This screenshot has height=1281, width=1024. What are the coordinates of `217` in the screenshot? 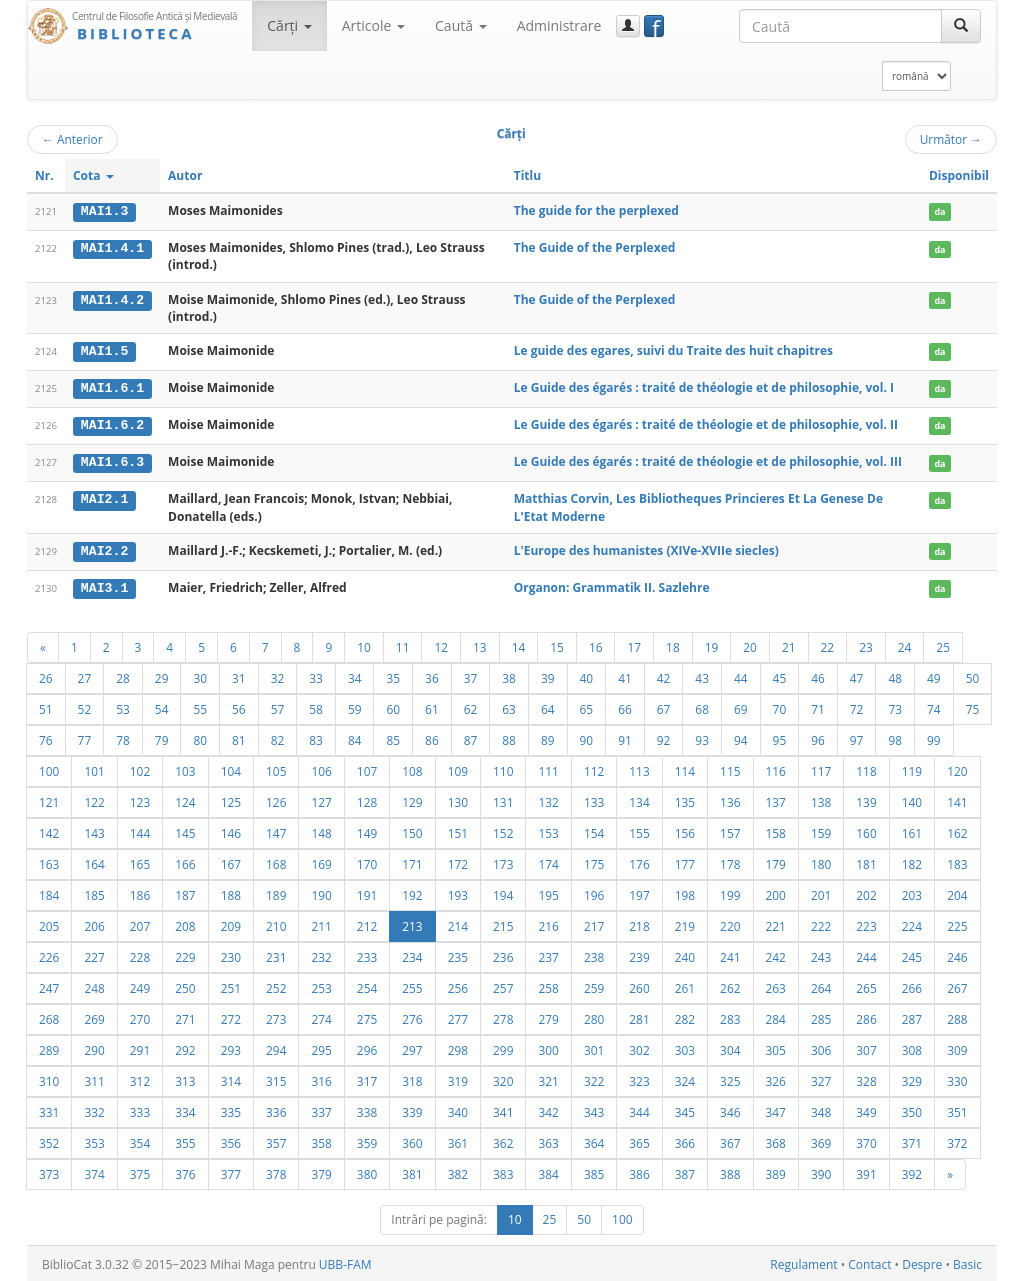 It's located at (594, 923).